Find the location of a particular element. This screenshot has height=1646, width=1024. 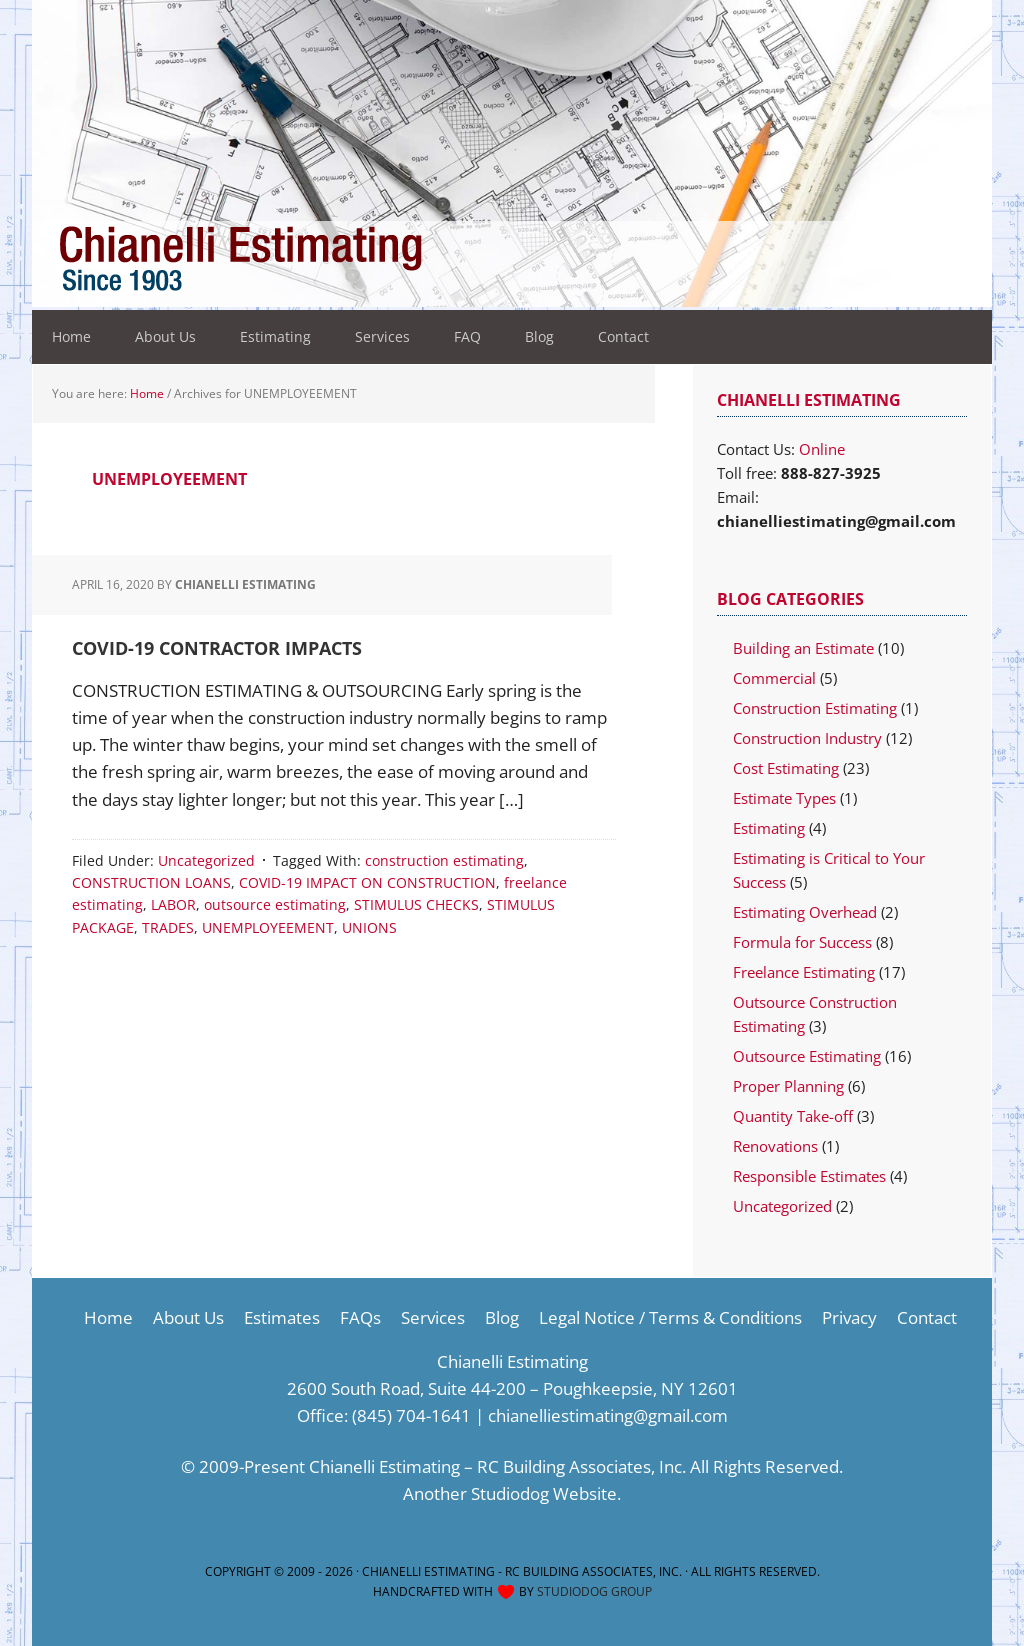

Construction Industry is located at coordinates (807, 738).